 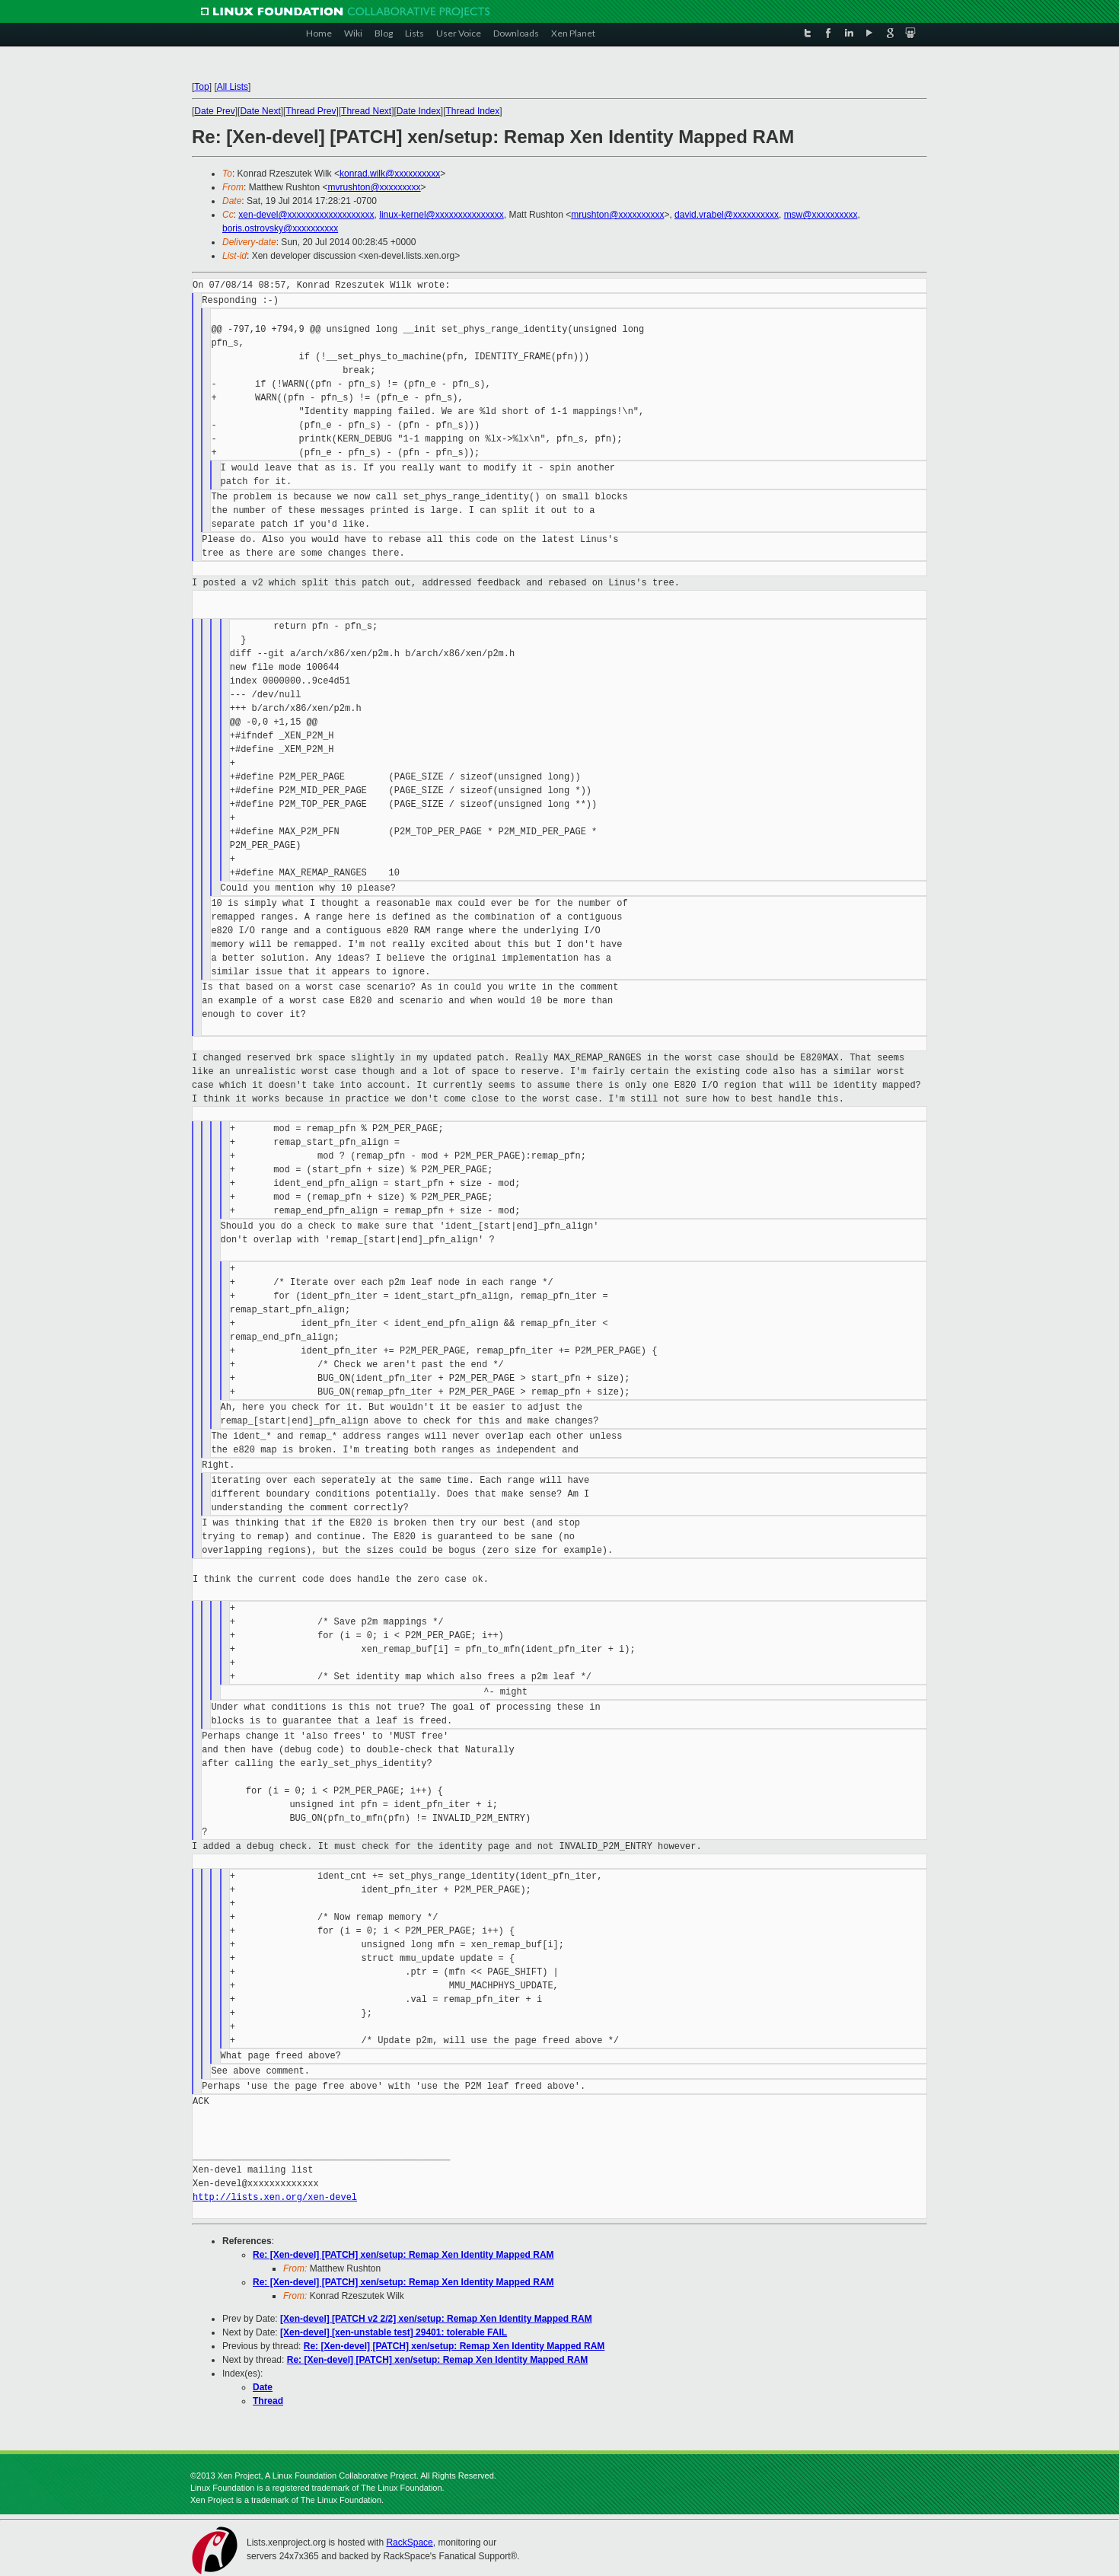 I want to click on mrushton@xxxxxxxxxx, so click(x=617, y=214).